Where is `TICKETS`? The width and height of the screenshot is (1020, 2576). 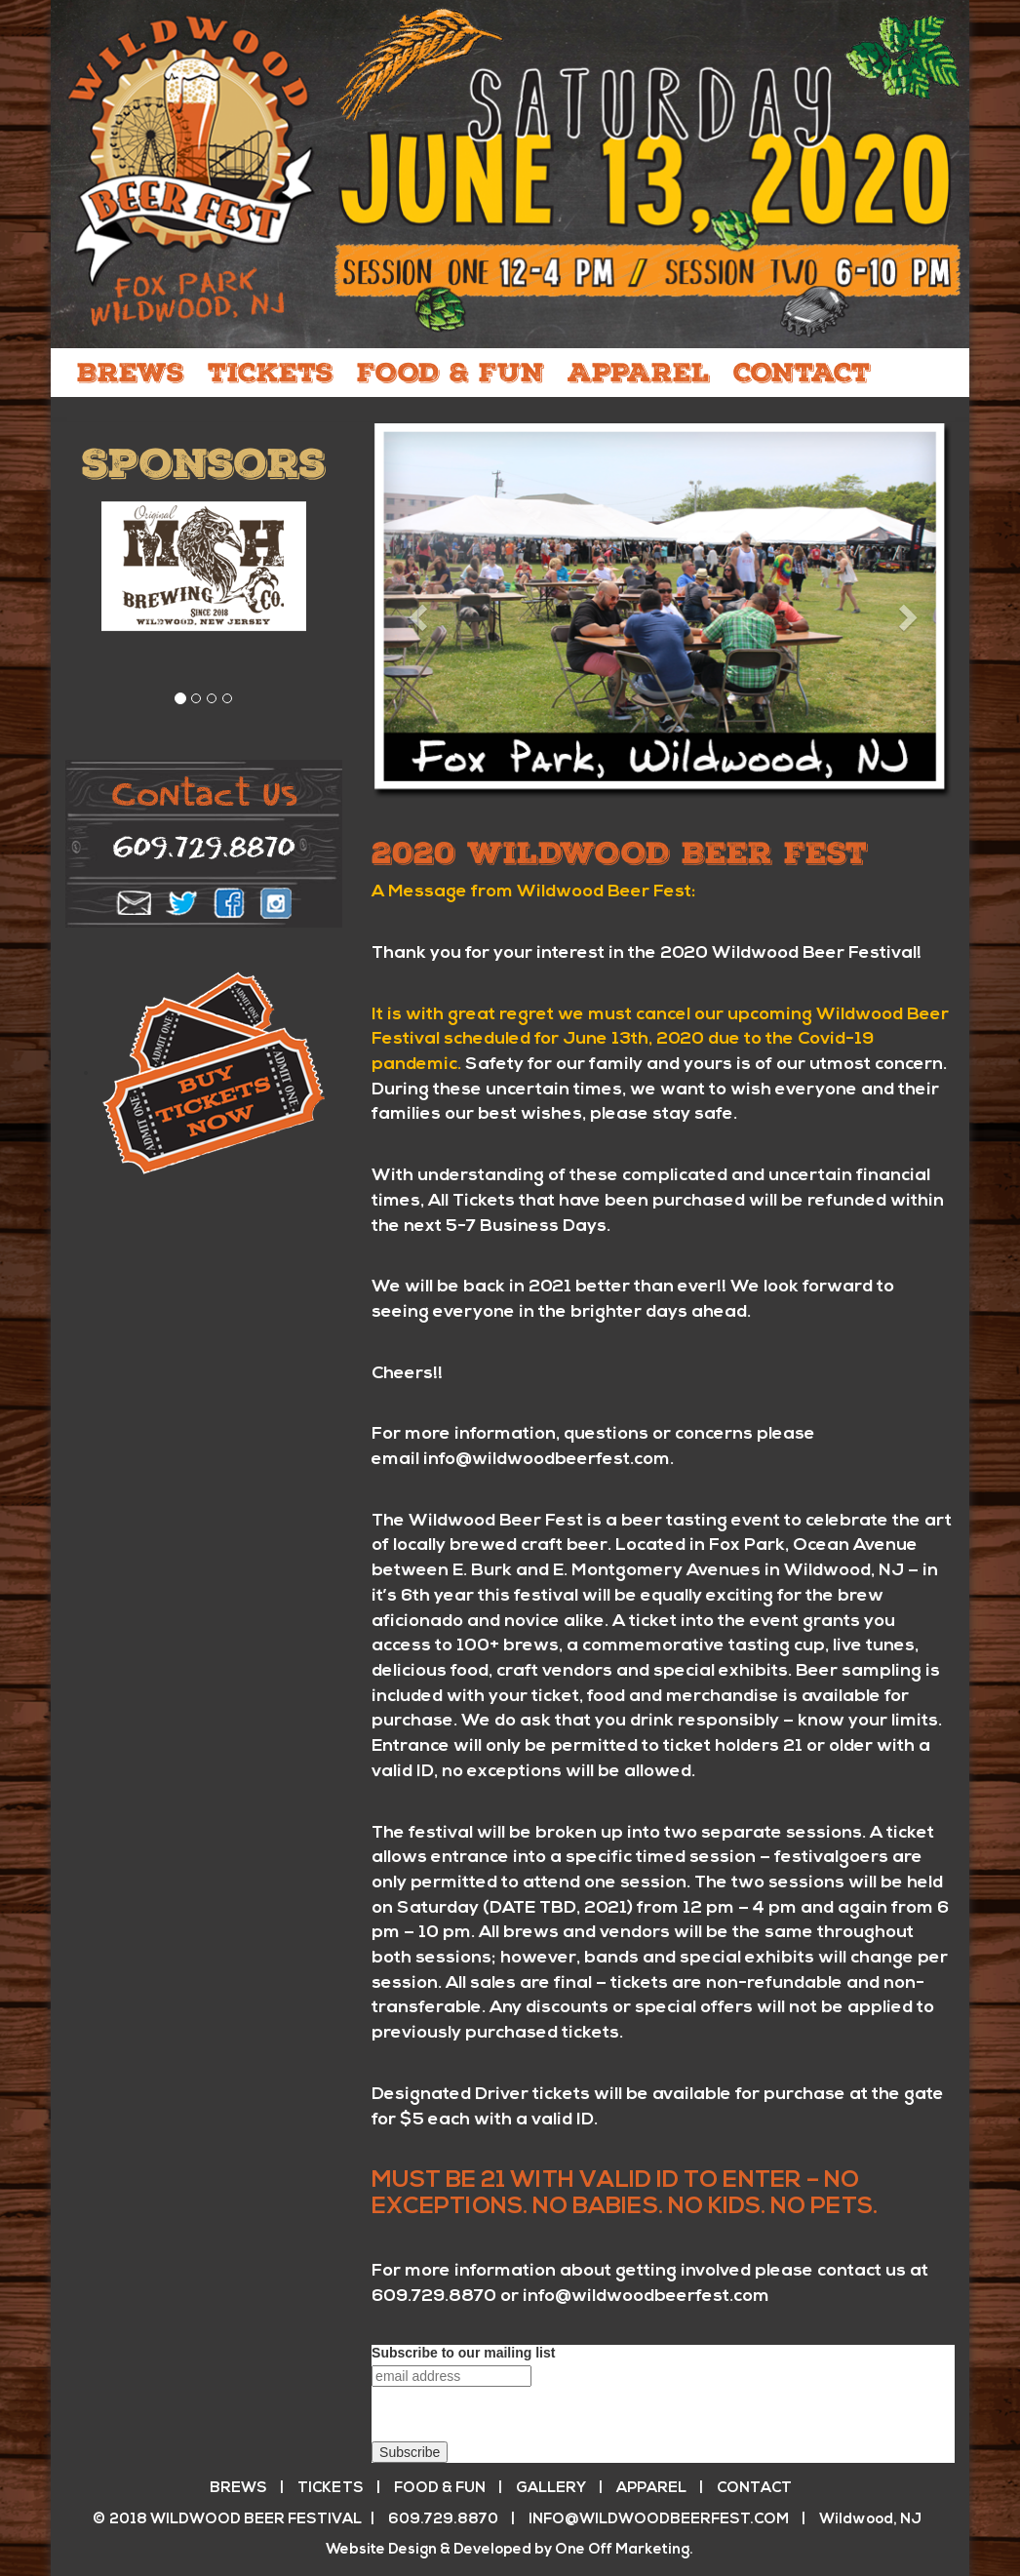
TICKETS is located at coordinates (270, 372).